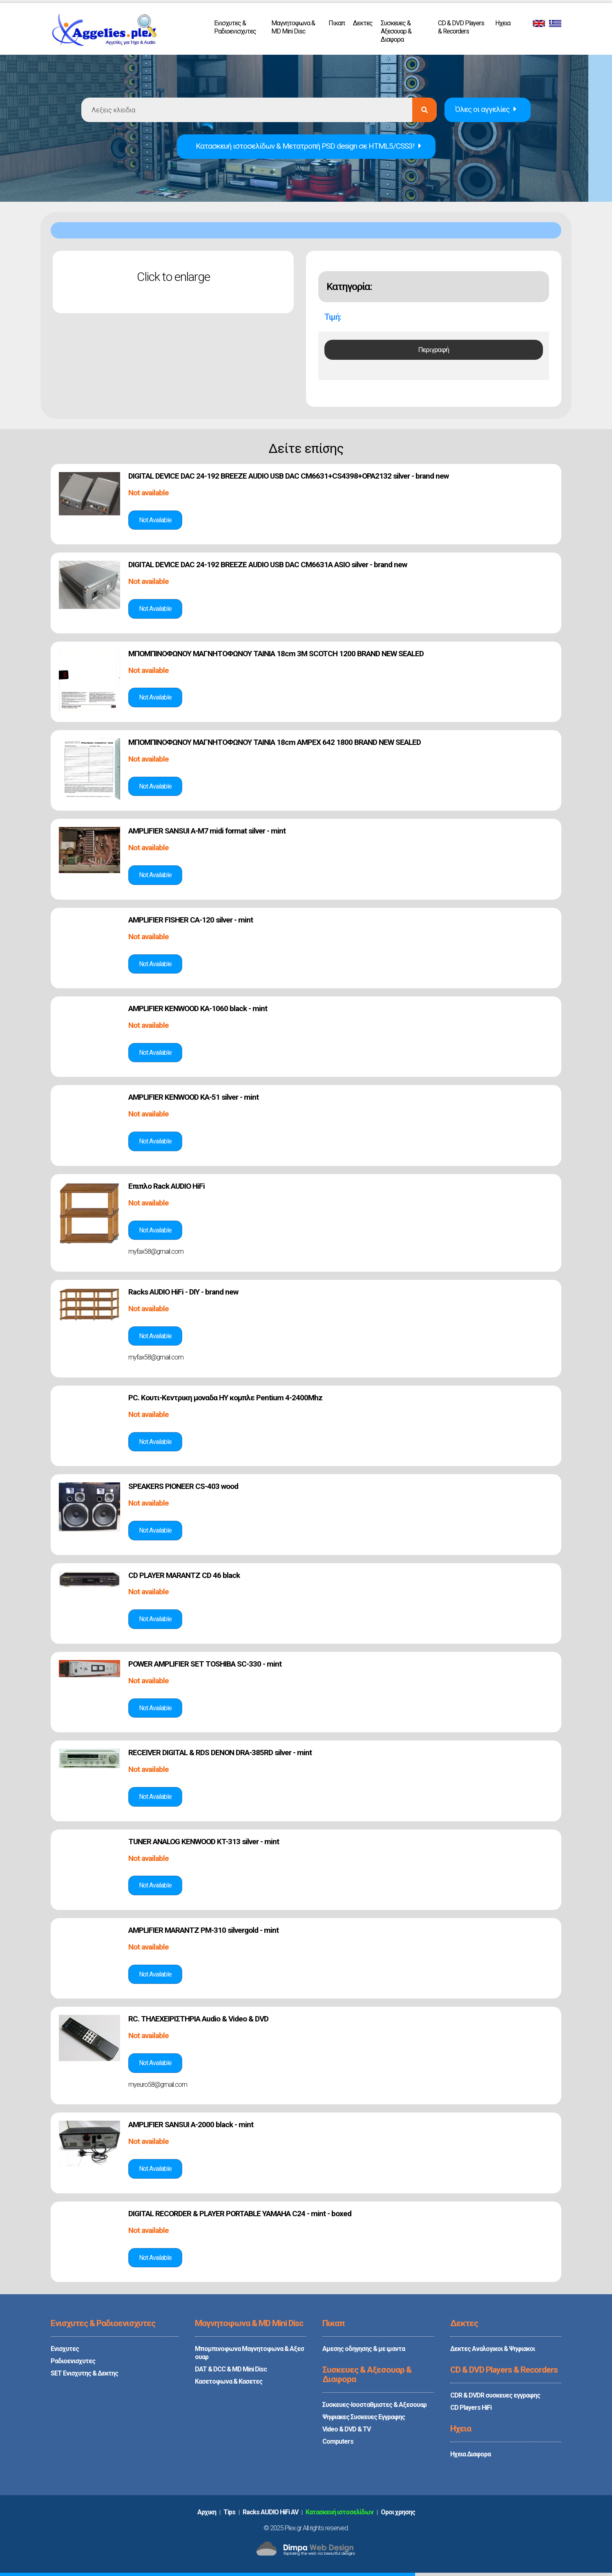 This screenshot has width=612, height=2576. Describe the element at coordinates (398, 2512) in the screenshot. I see `Oροι χρησης` at that location.